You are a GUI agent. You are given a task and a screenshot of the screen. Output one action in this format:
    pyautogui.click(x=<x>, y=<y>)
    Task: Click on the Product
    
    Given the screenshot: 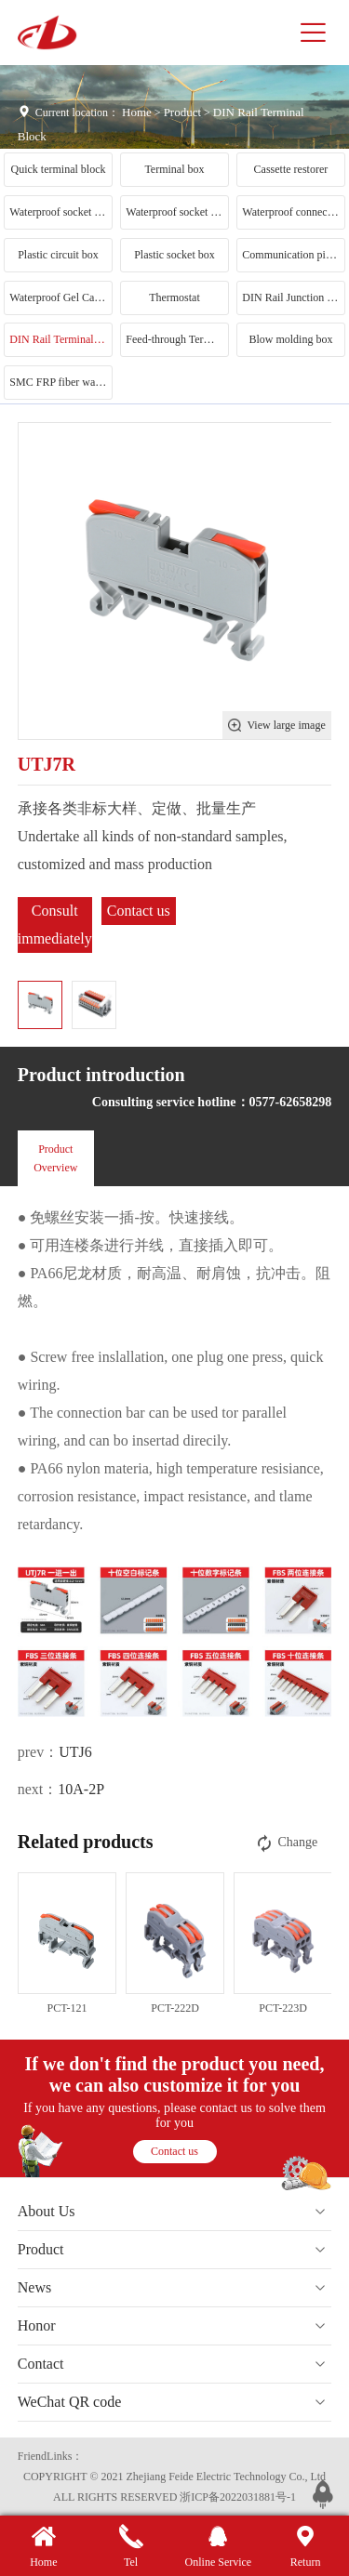 What is the action you would take?
    pyautogui.click(x=182, y=112)
    